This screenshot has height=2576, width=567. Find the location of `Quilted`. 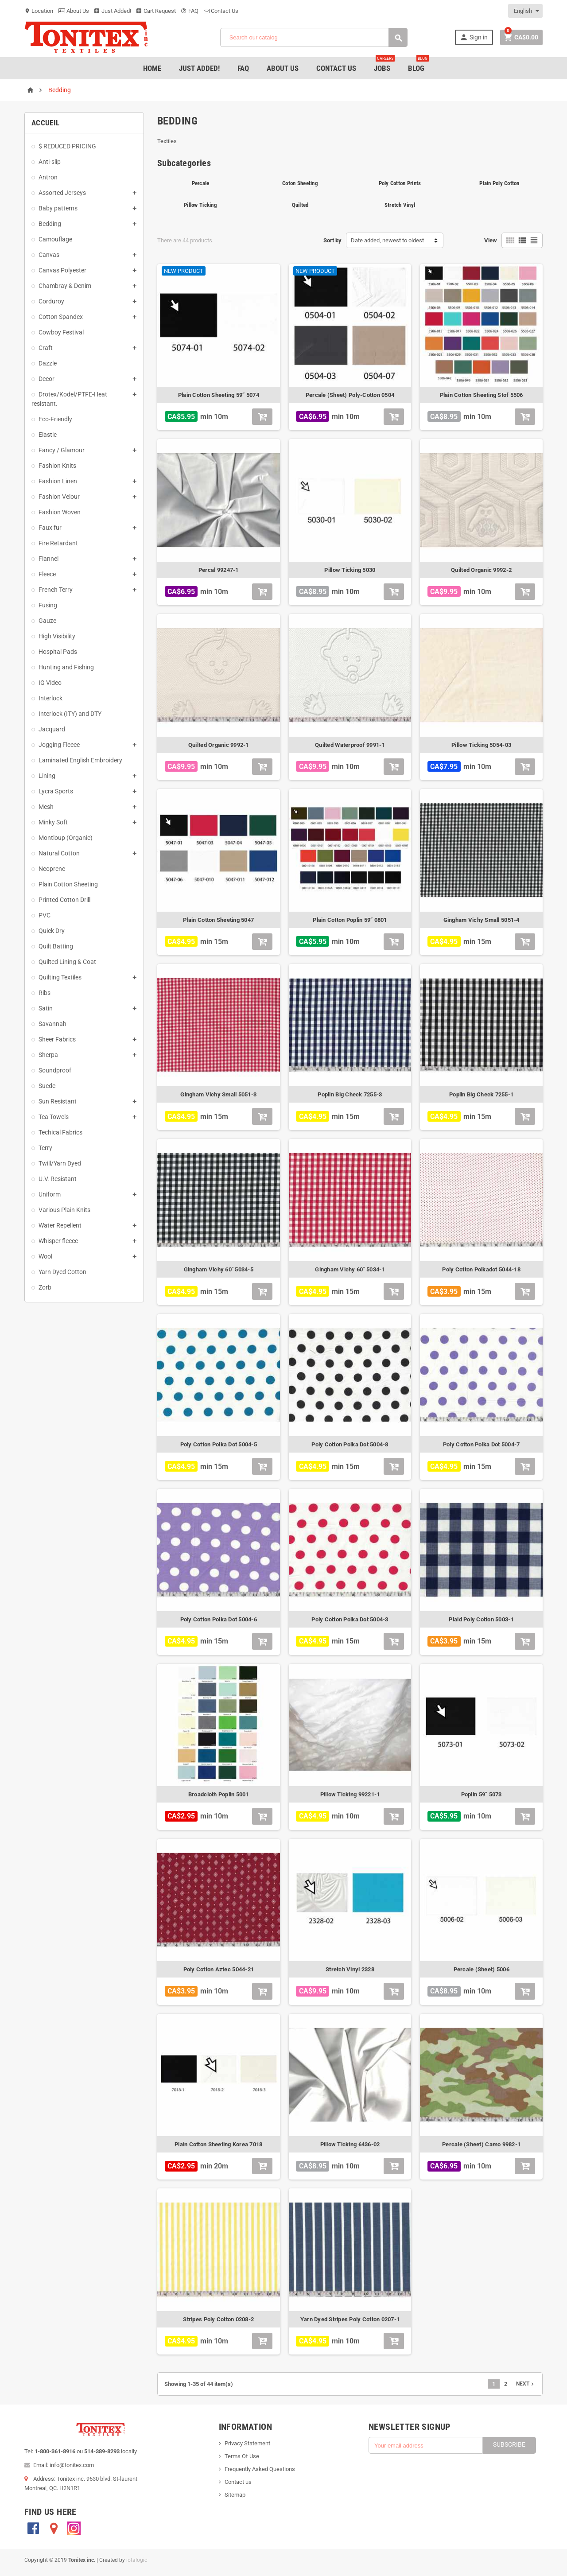

Quilted is located at coordinates (300, 205).